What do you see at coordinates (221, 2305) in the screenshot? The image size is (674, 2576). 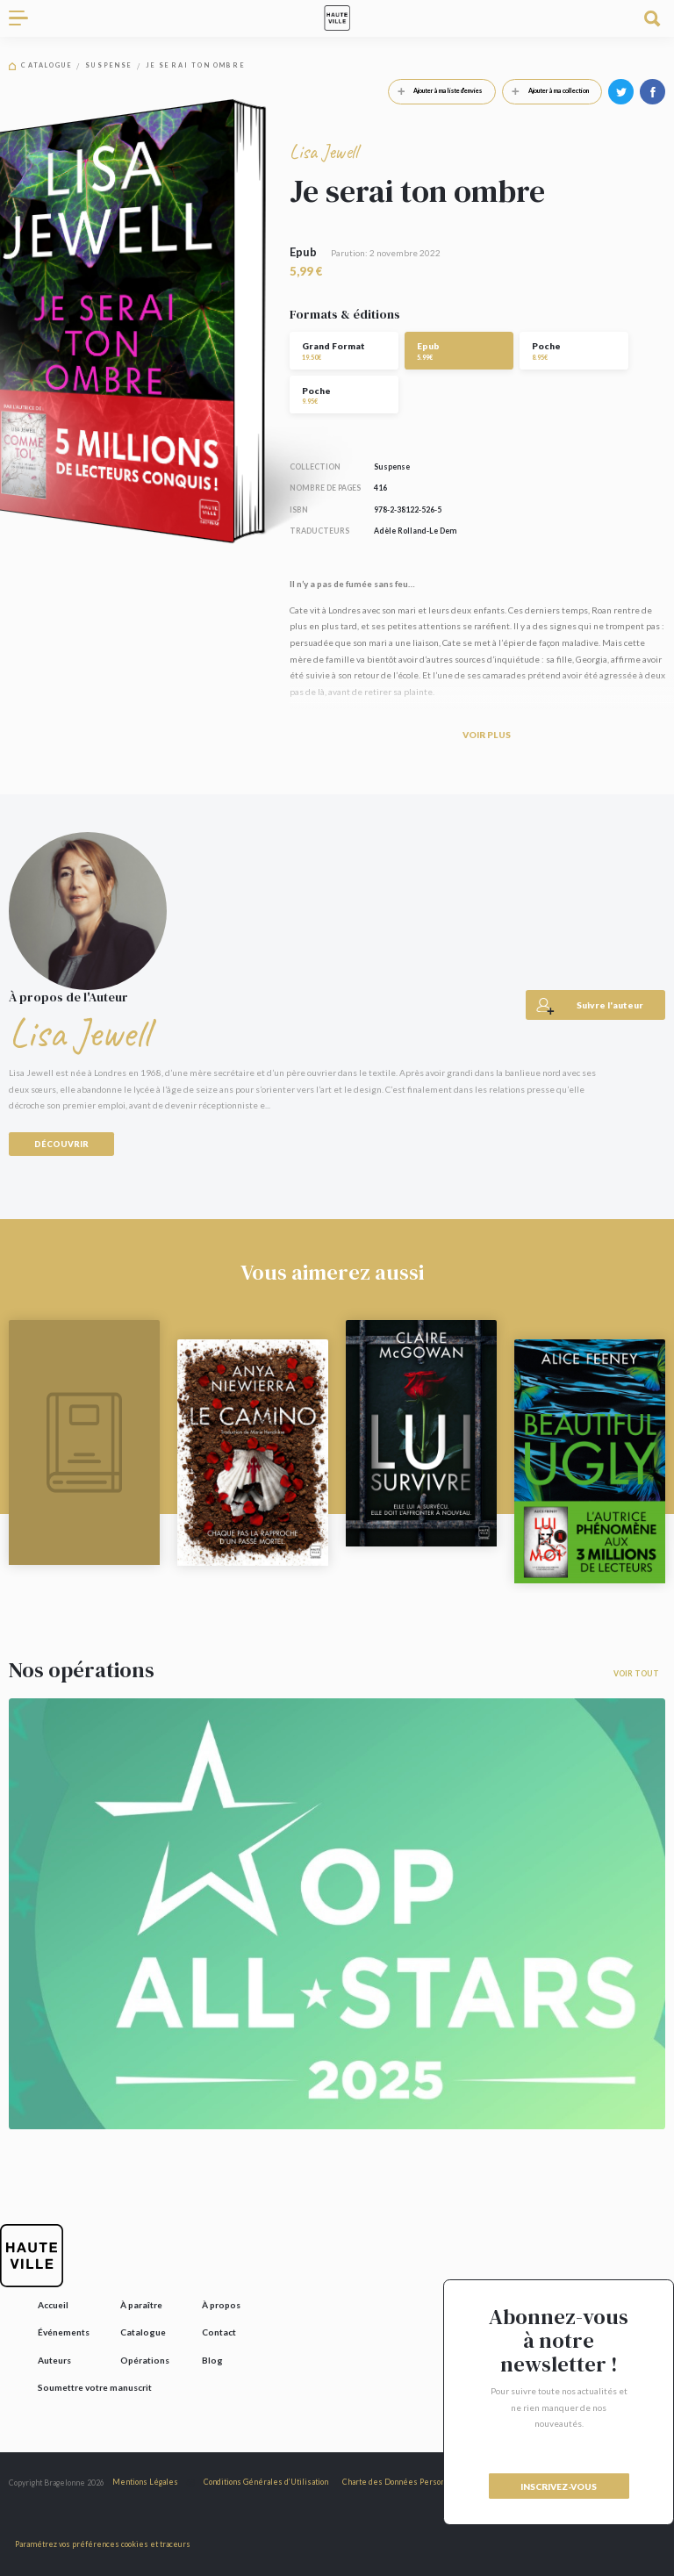 I see `À propos` at bounding box center [221, 2305].